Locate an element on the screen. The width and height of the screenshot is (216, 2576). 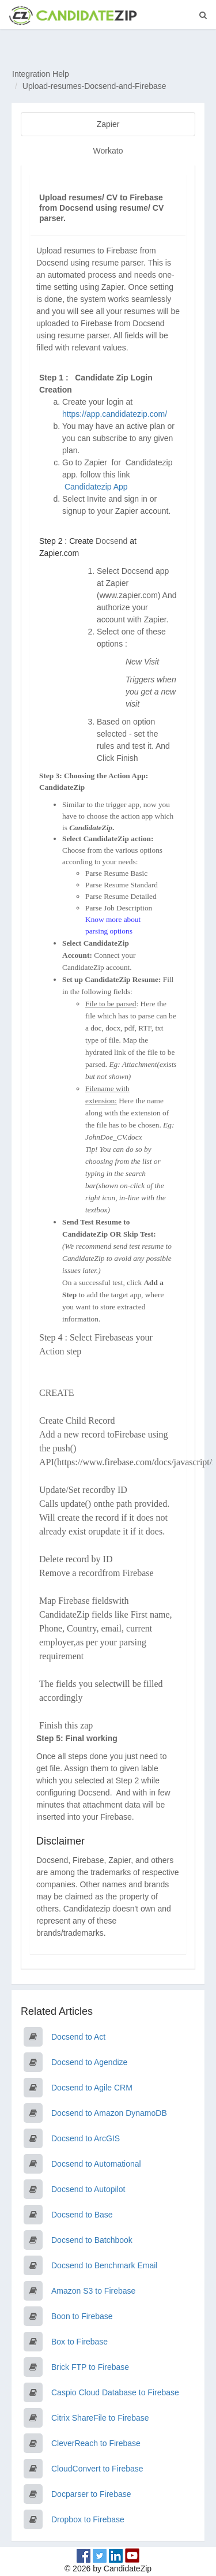
Workato is located at coordinates (108, 150).